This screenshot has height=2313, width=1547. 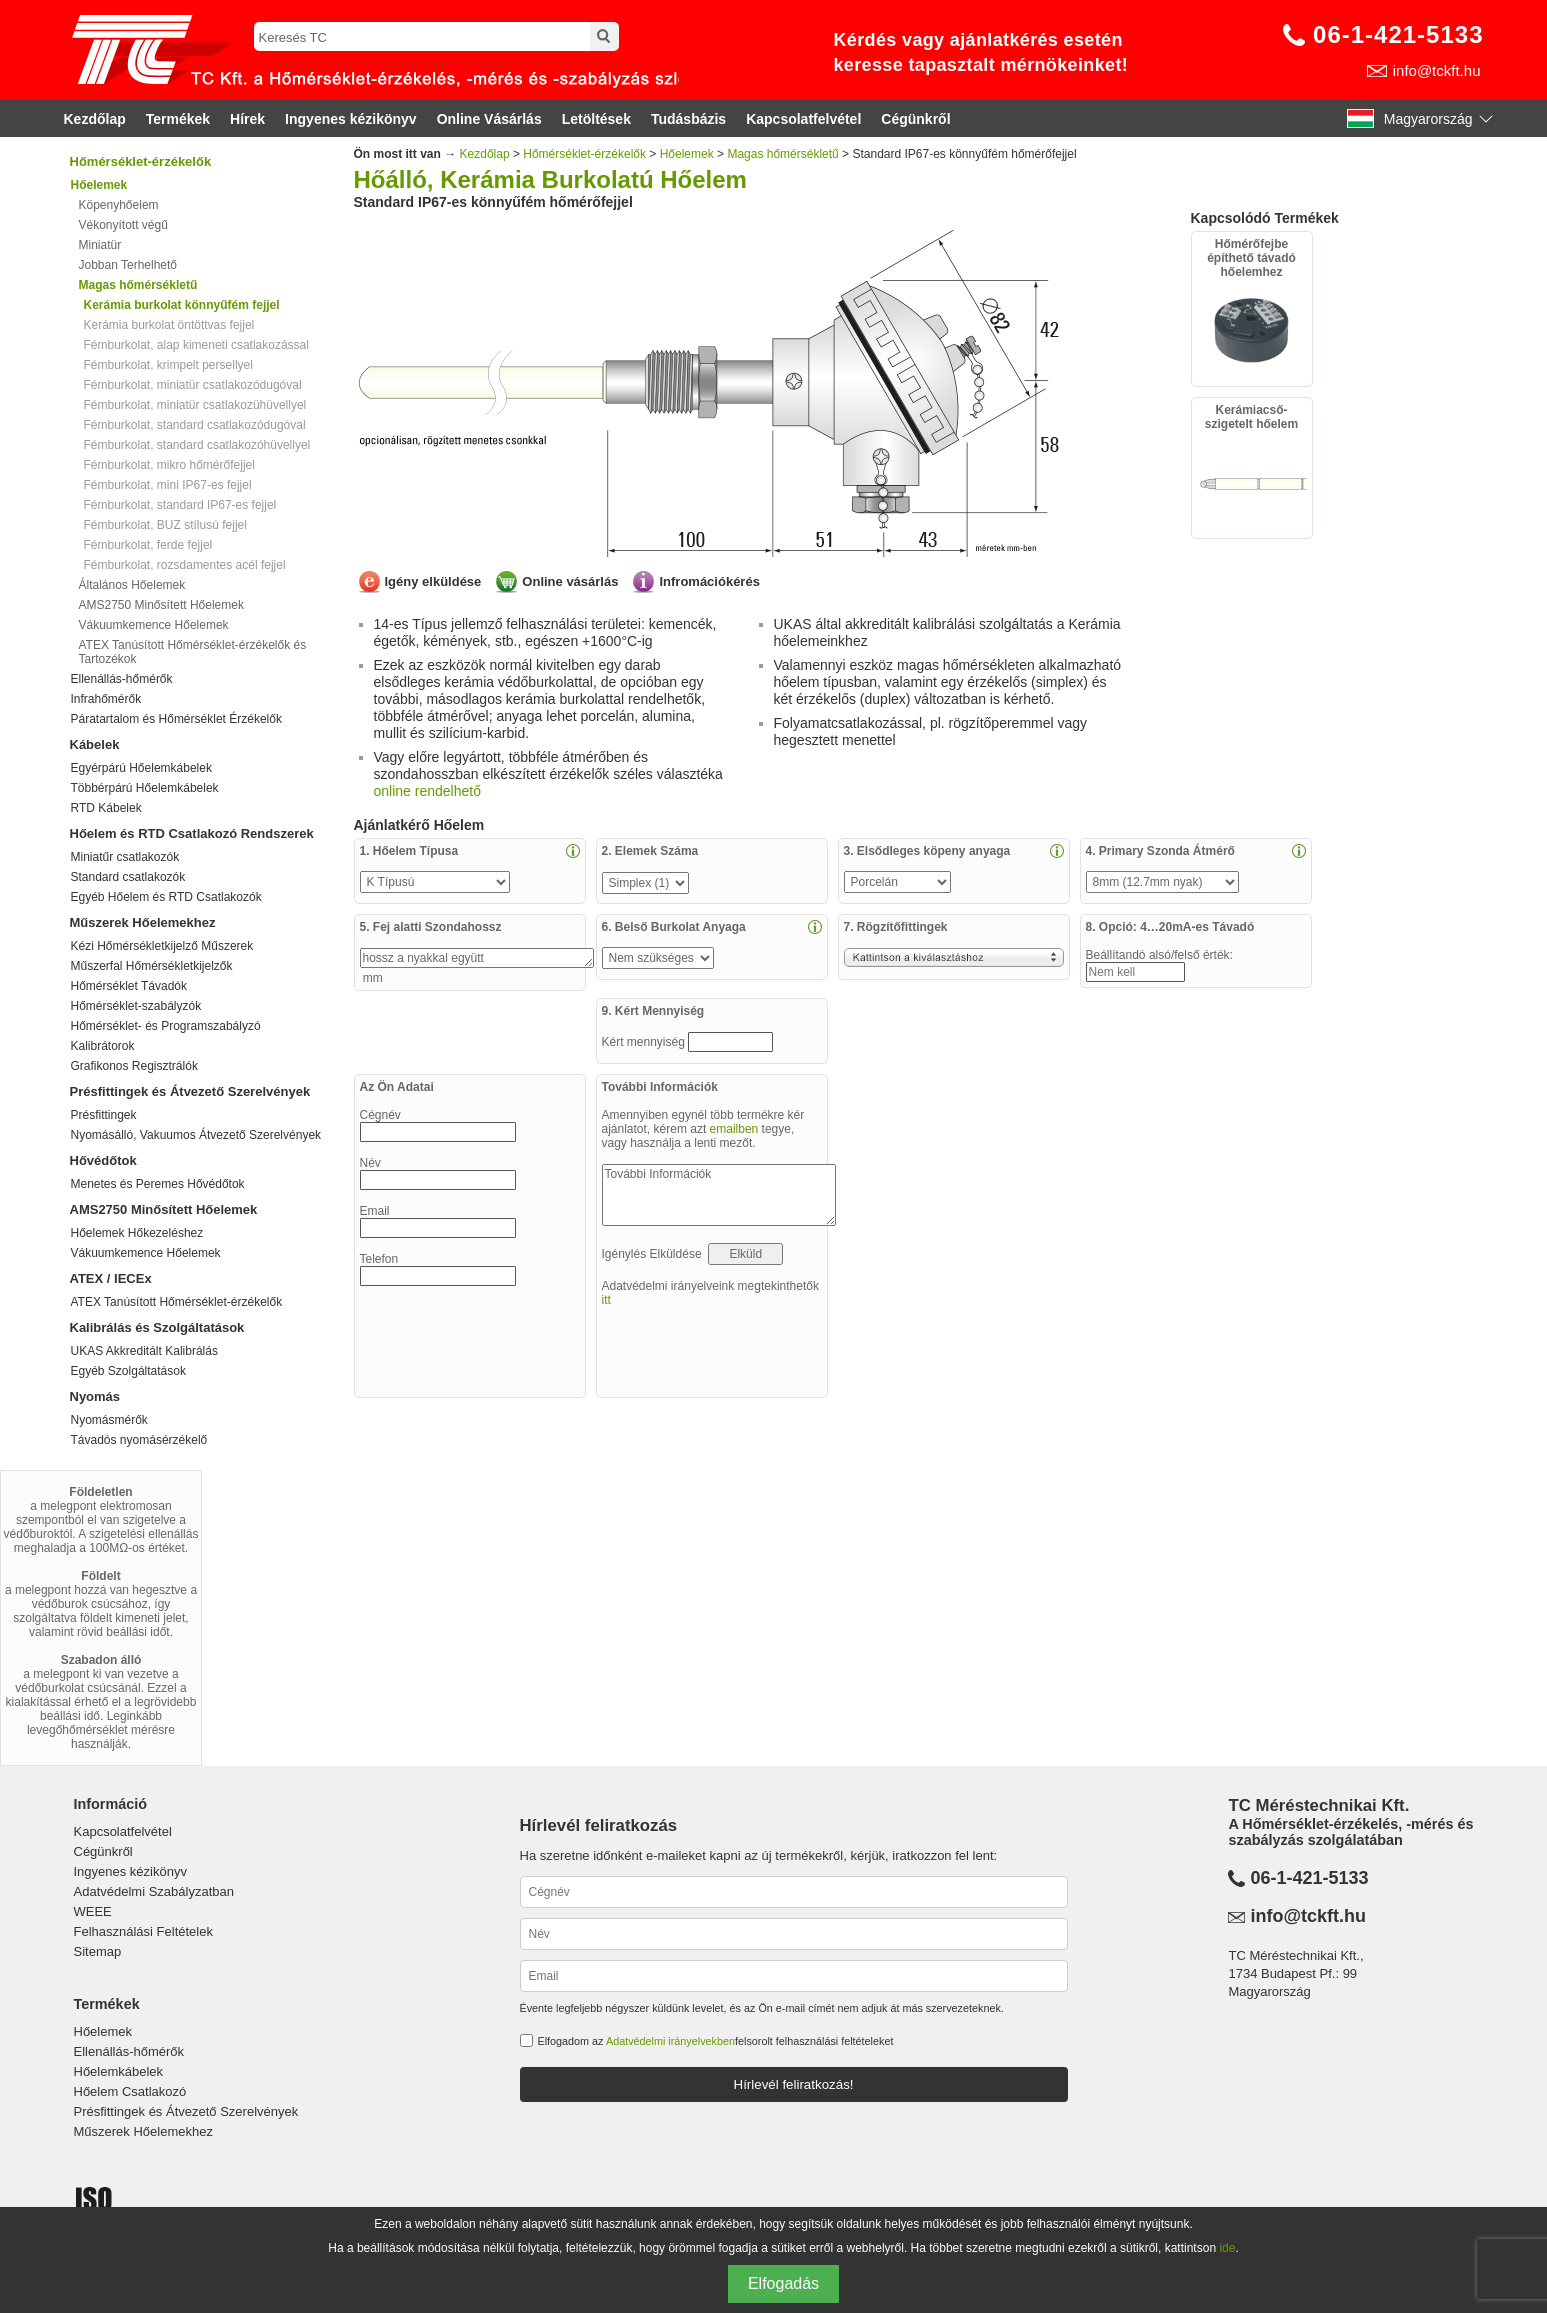 I want to click on Présfittingek, so click(x=104, y=1115).